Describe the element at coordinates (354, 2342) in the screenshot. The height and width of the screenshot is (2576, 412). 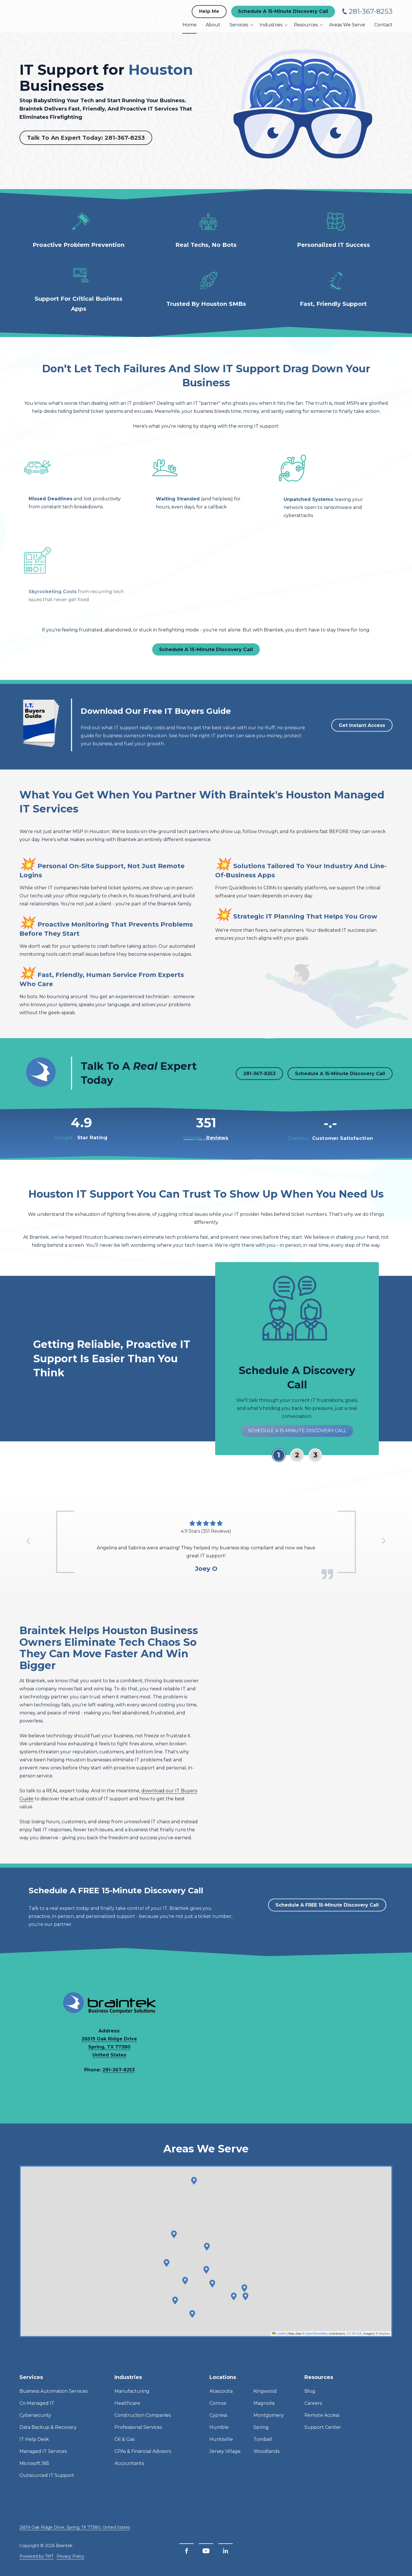
I see `CC-BY-SA` at that location.